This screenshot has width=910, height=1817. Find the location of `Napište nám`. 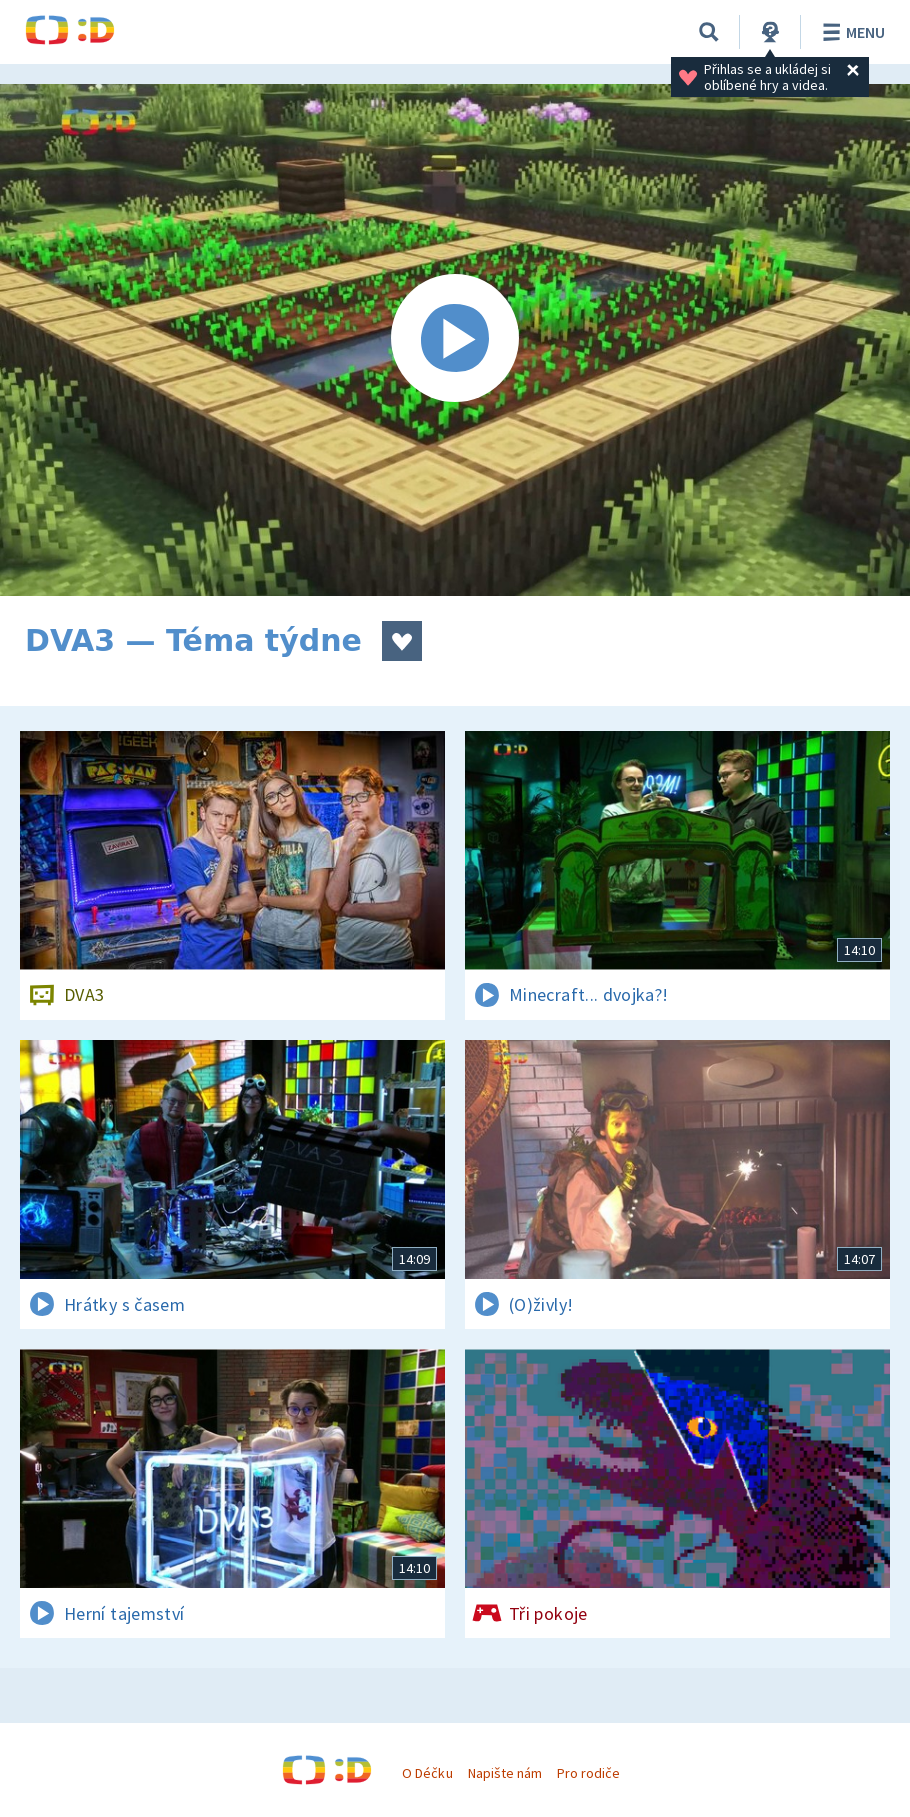

Napište nám is located at coordinates (505, 1773).